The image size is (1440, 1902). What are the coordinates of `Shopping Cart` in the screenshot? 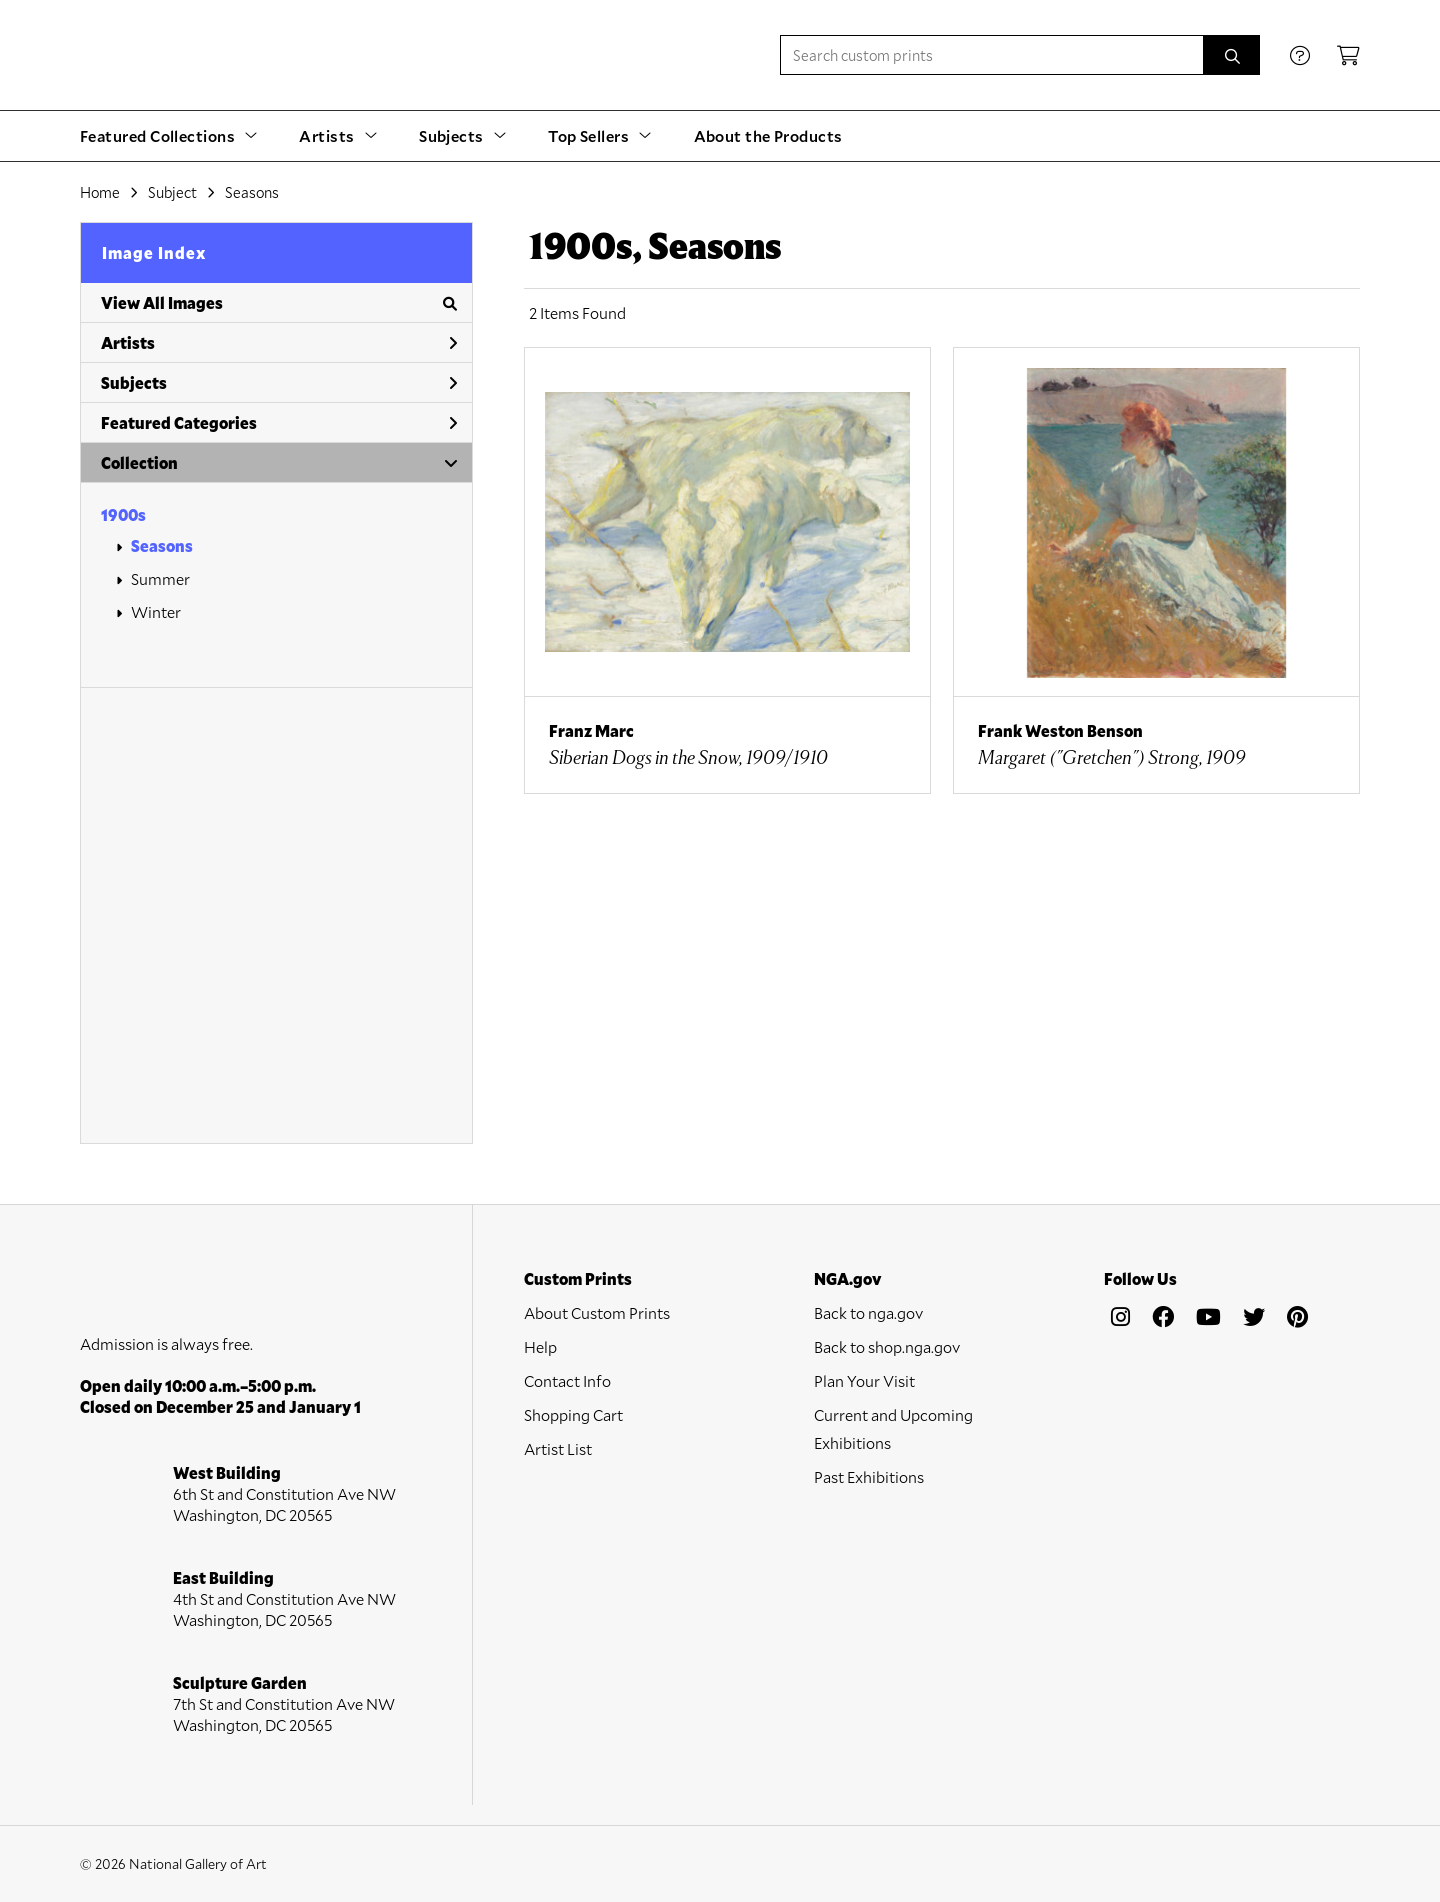 It's located at (573, 1414).